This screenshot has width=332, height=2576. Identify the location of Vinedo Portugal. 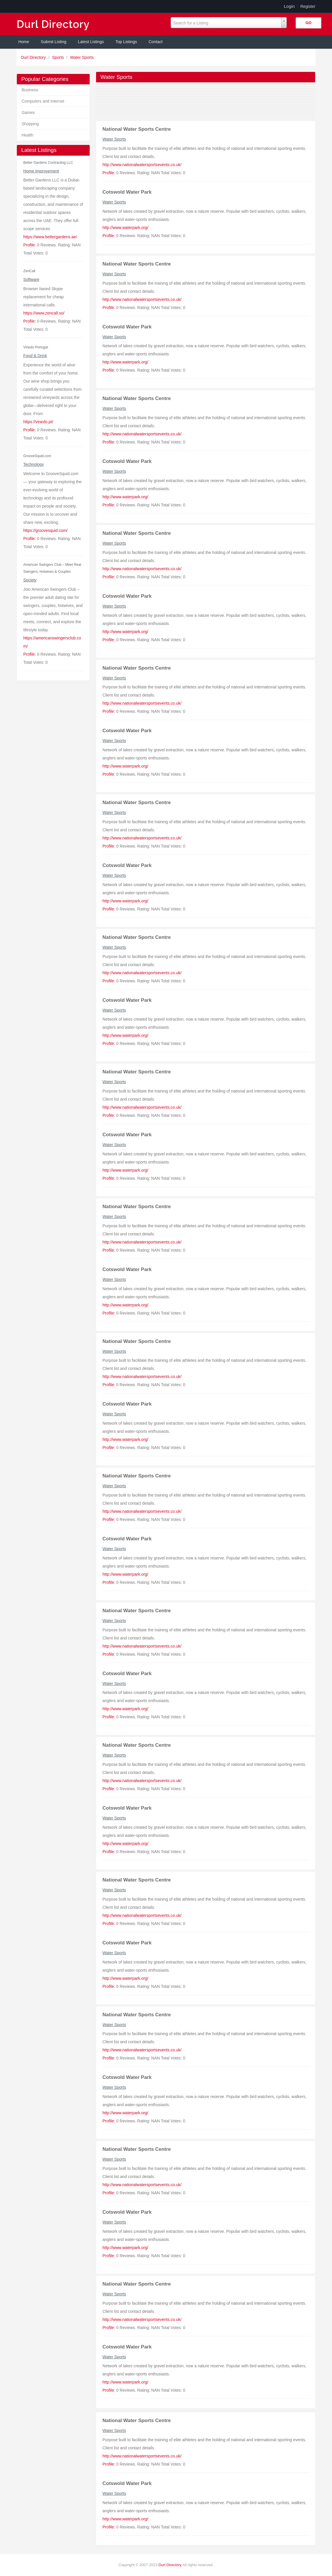
(35, 347).